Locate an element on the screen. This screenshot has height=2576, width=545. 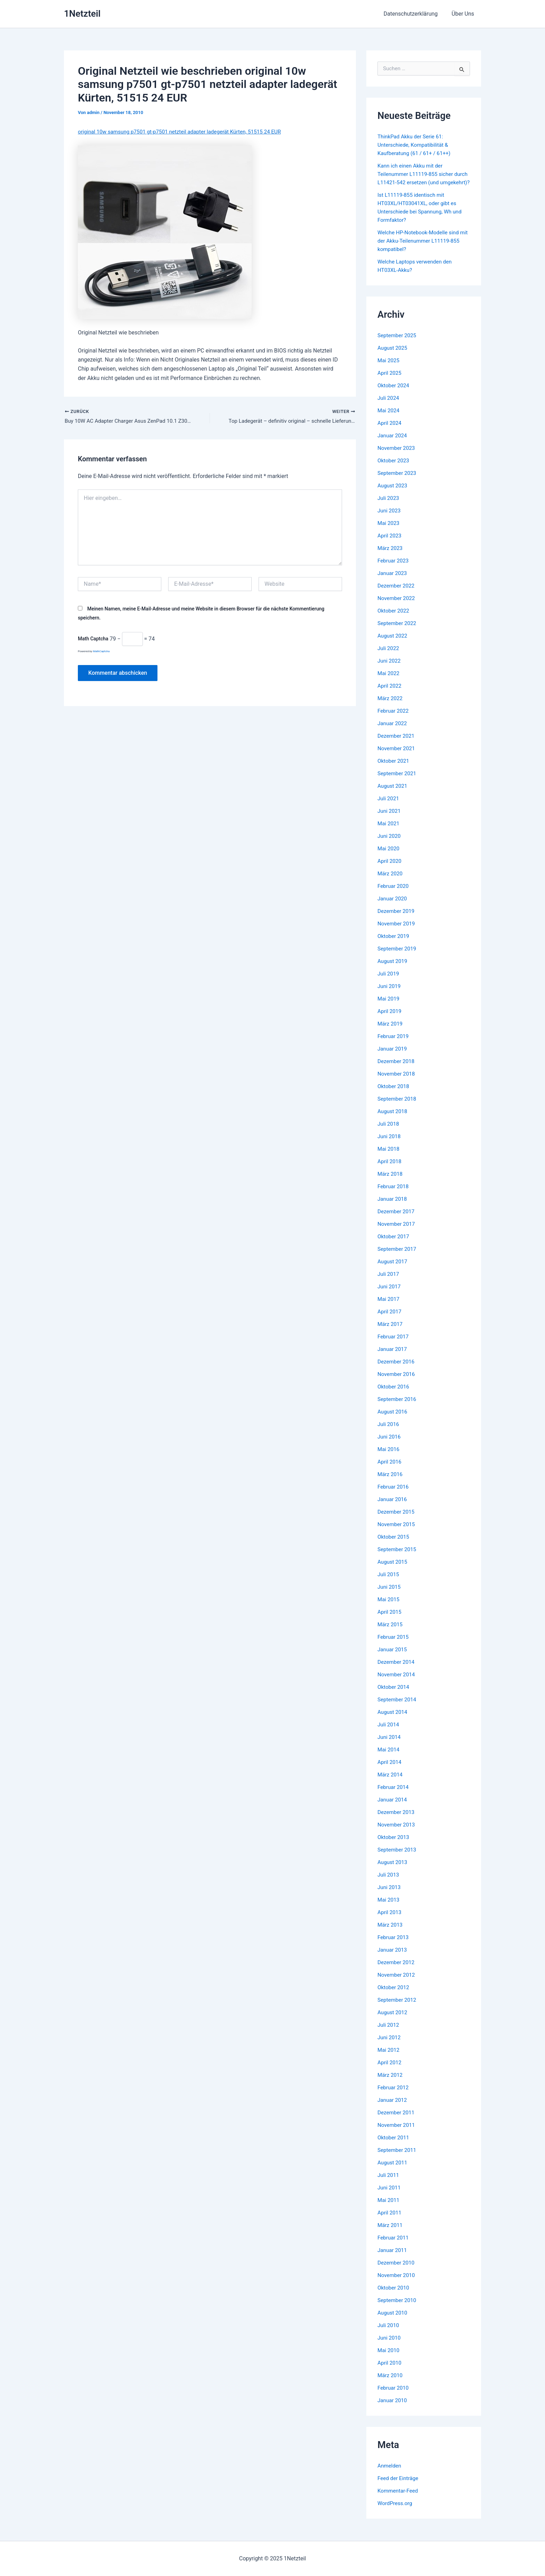
Januar 2019 is located at coordinates (392, 1057).